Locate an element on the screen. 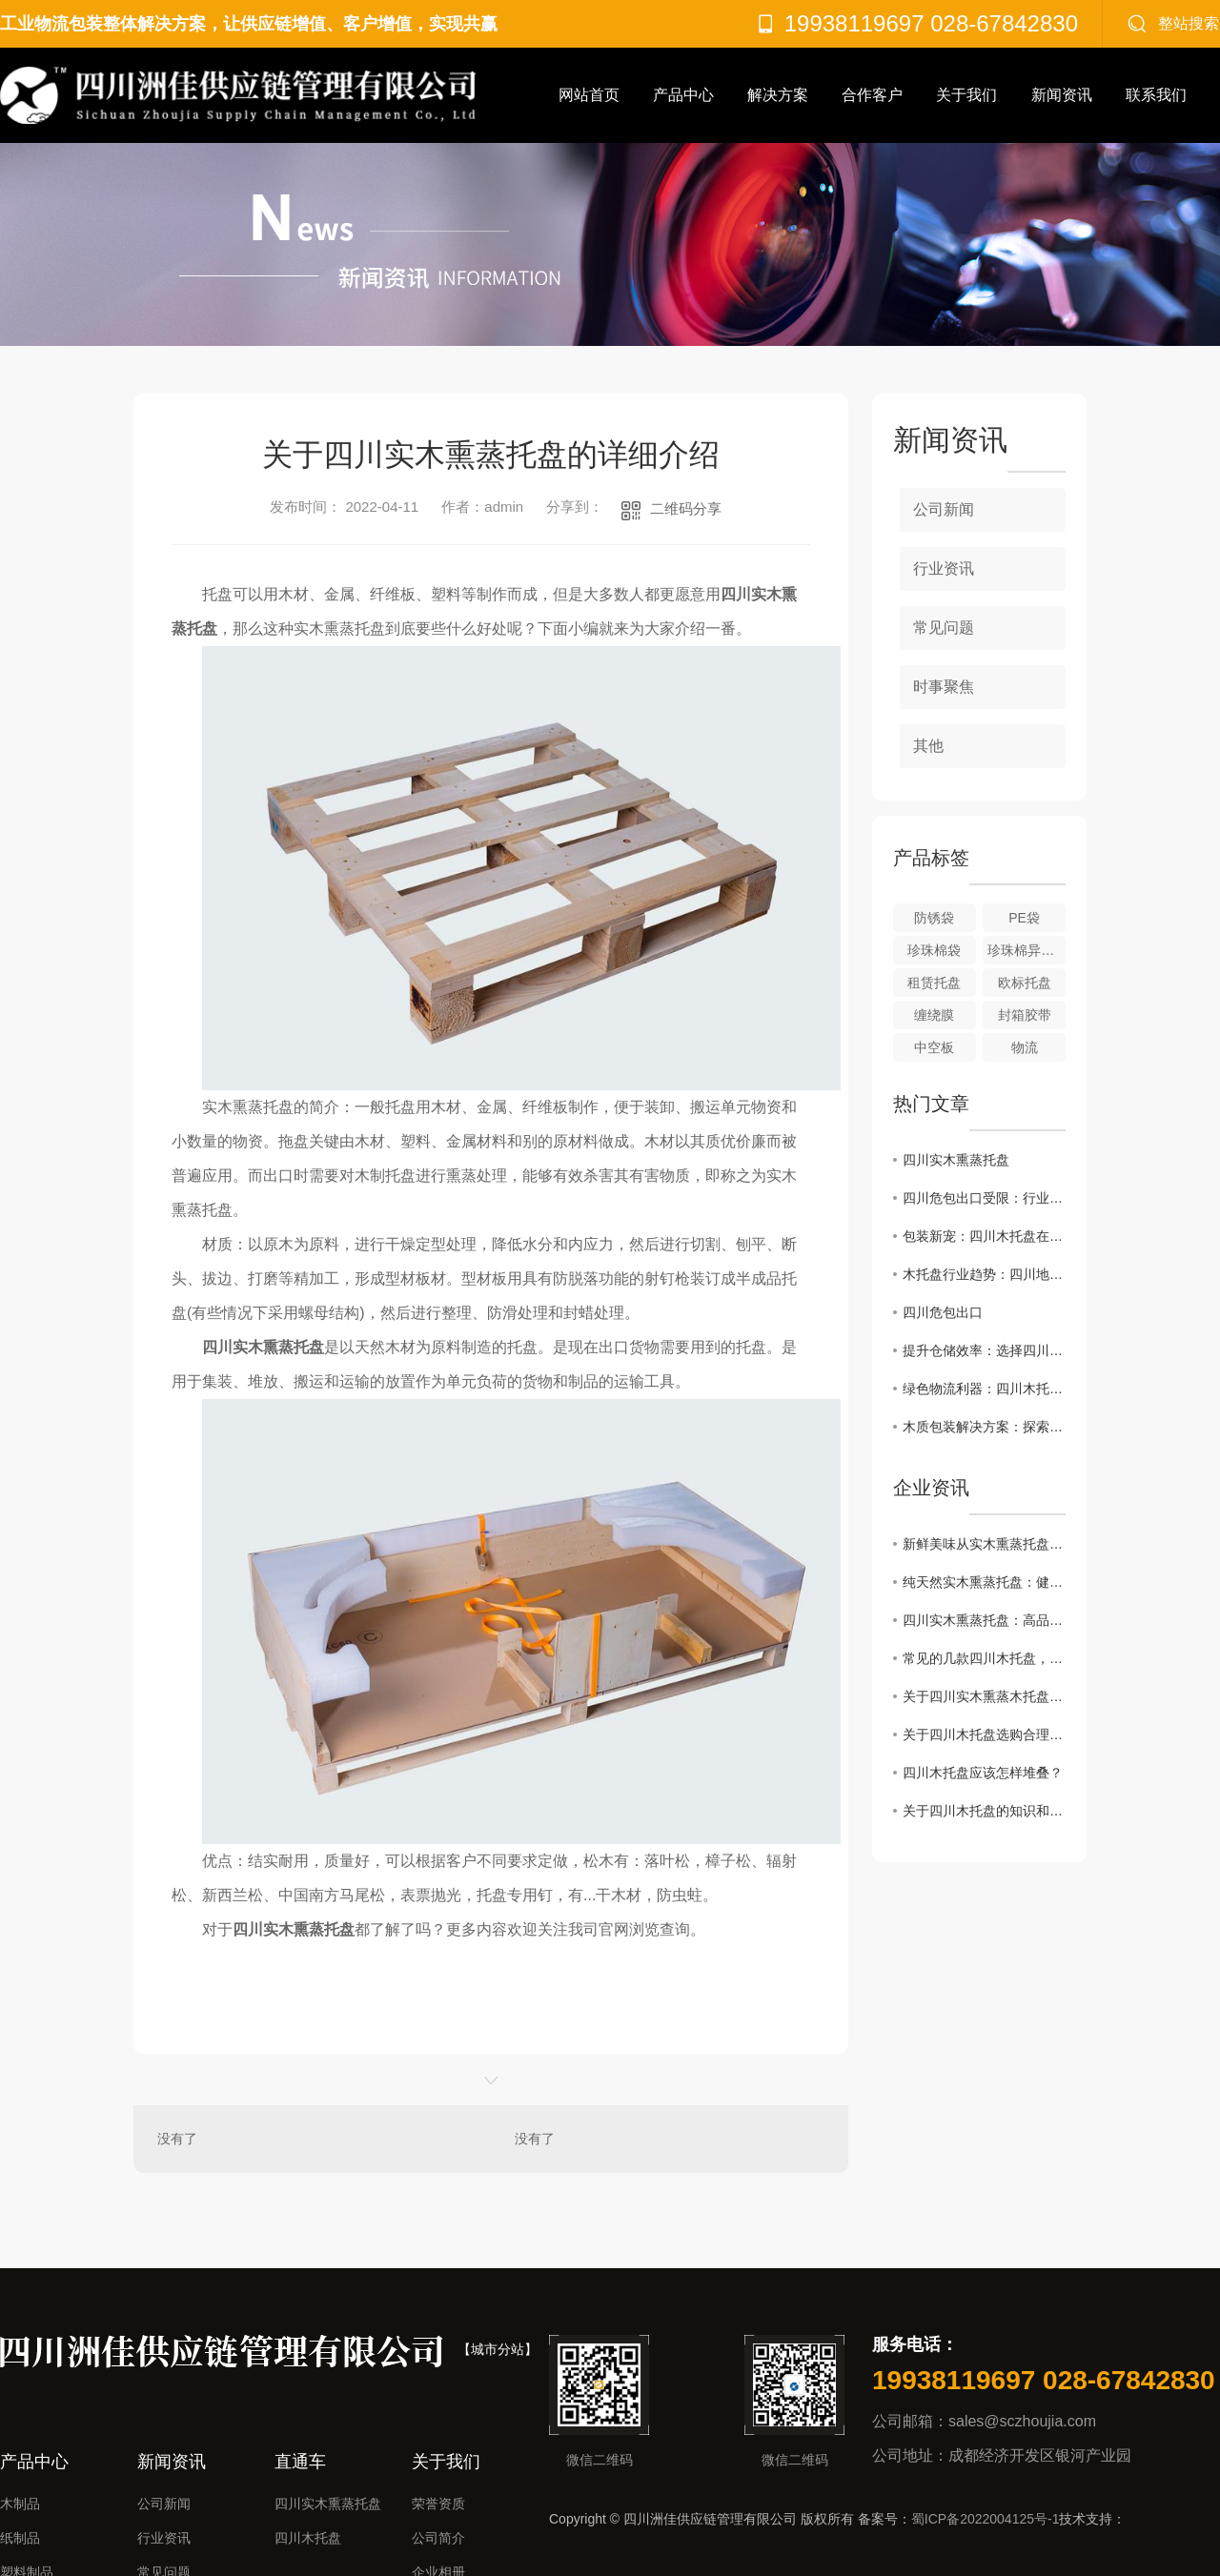  公司新闻 is located at coordinates (943, 509).